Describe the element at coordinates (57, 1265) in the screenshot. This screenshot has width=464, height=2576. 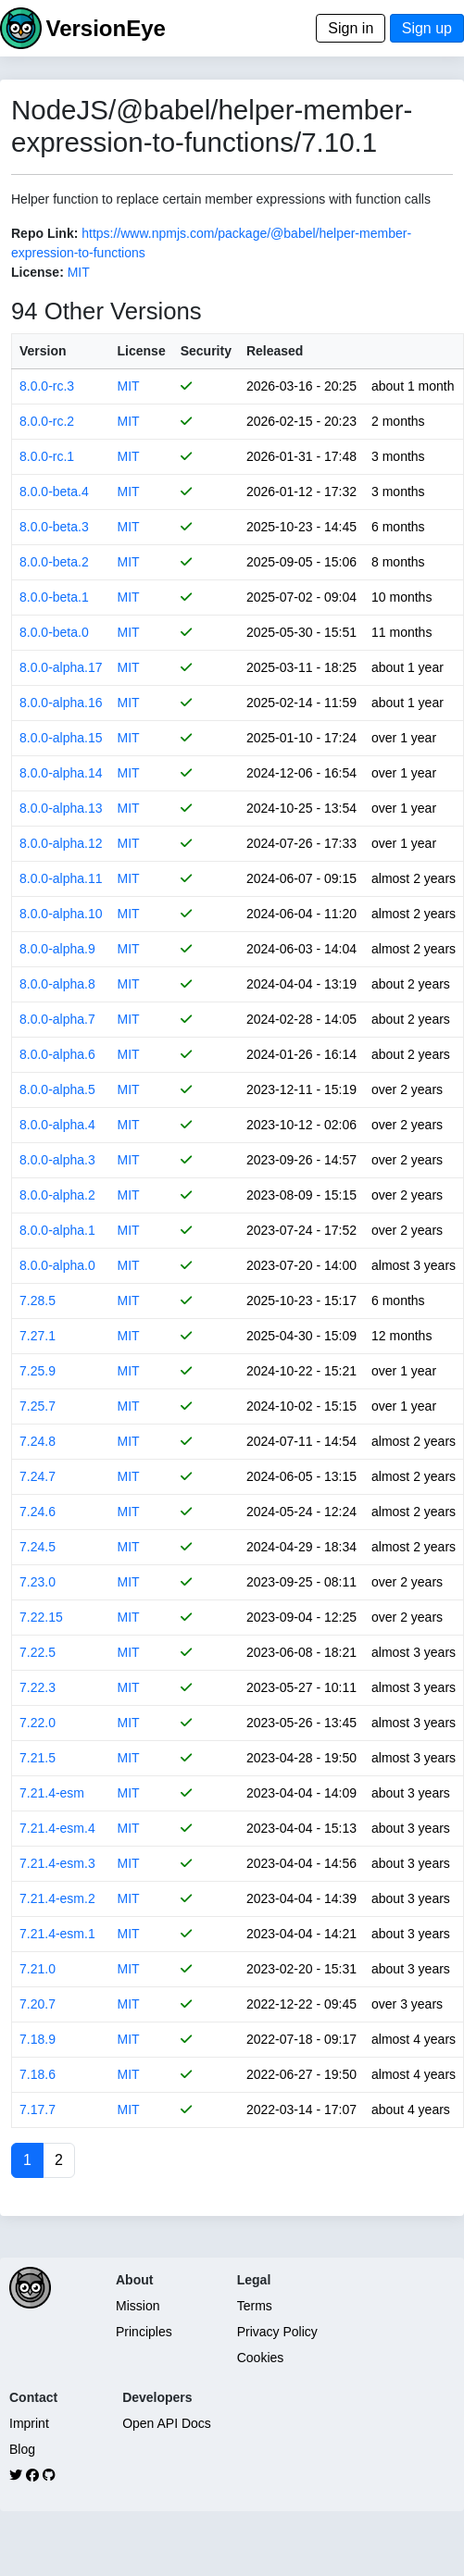
I see `8.0.0-alpha.0` at that location.